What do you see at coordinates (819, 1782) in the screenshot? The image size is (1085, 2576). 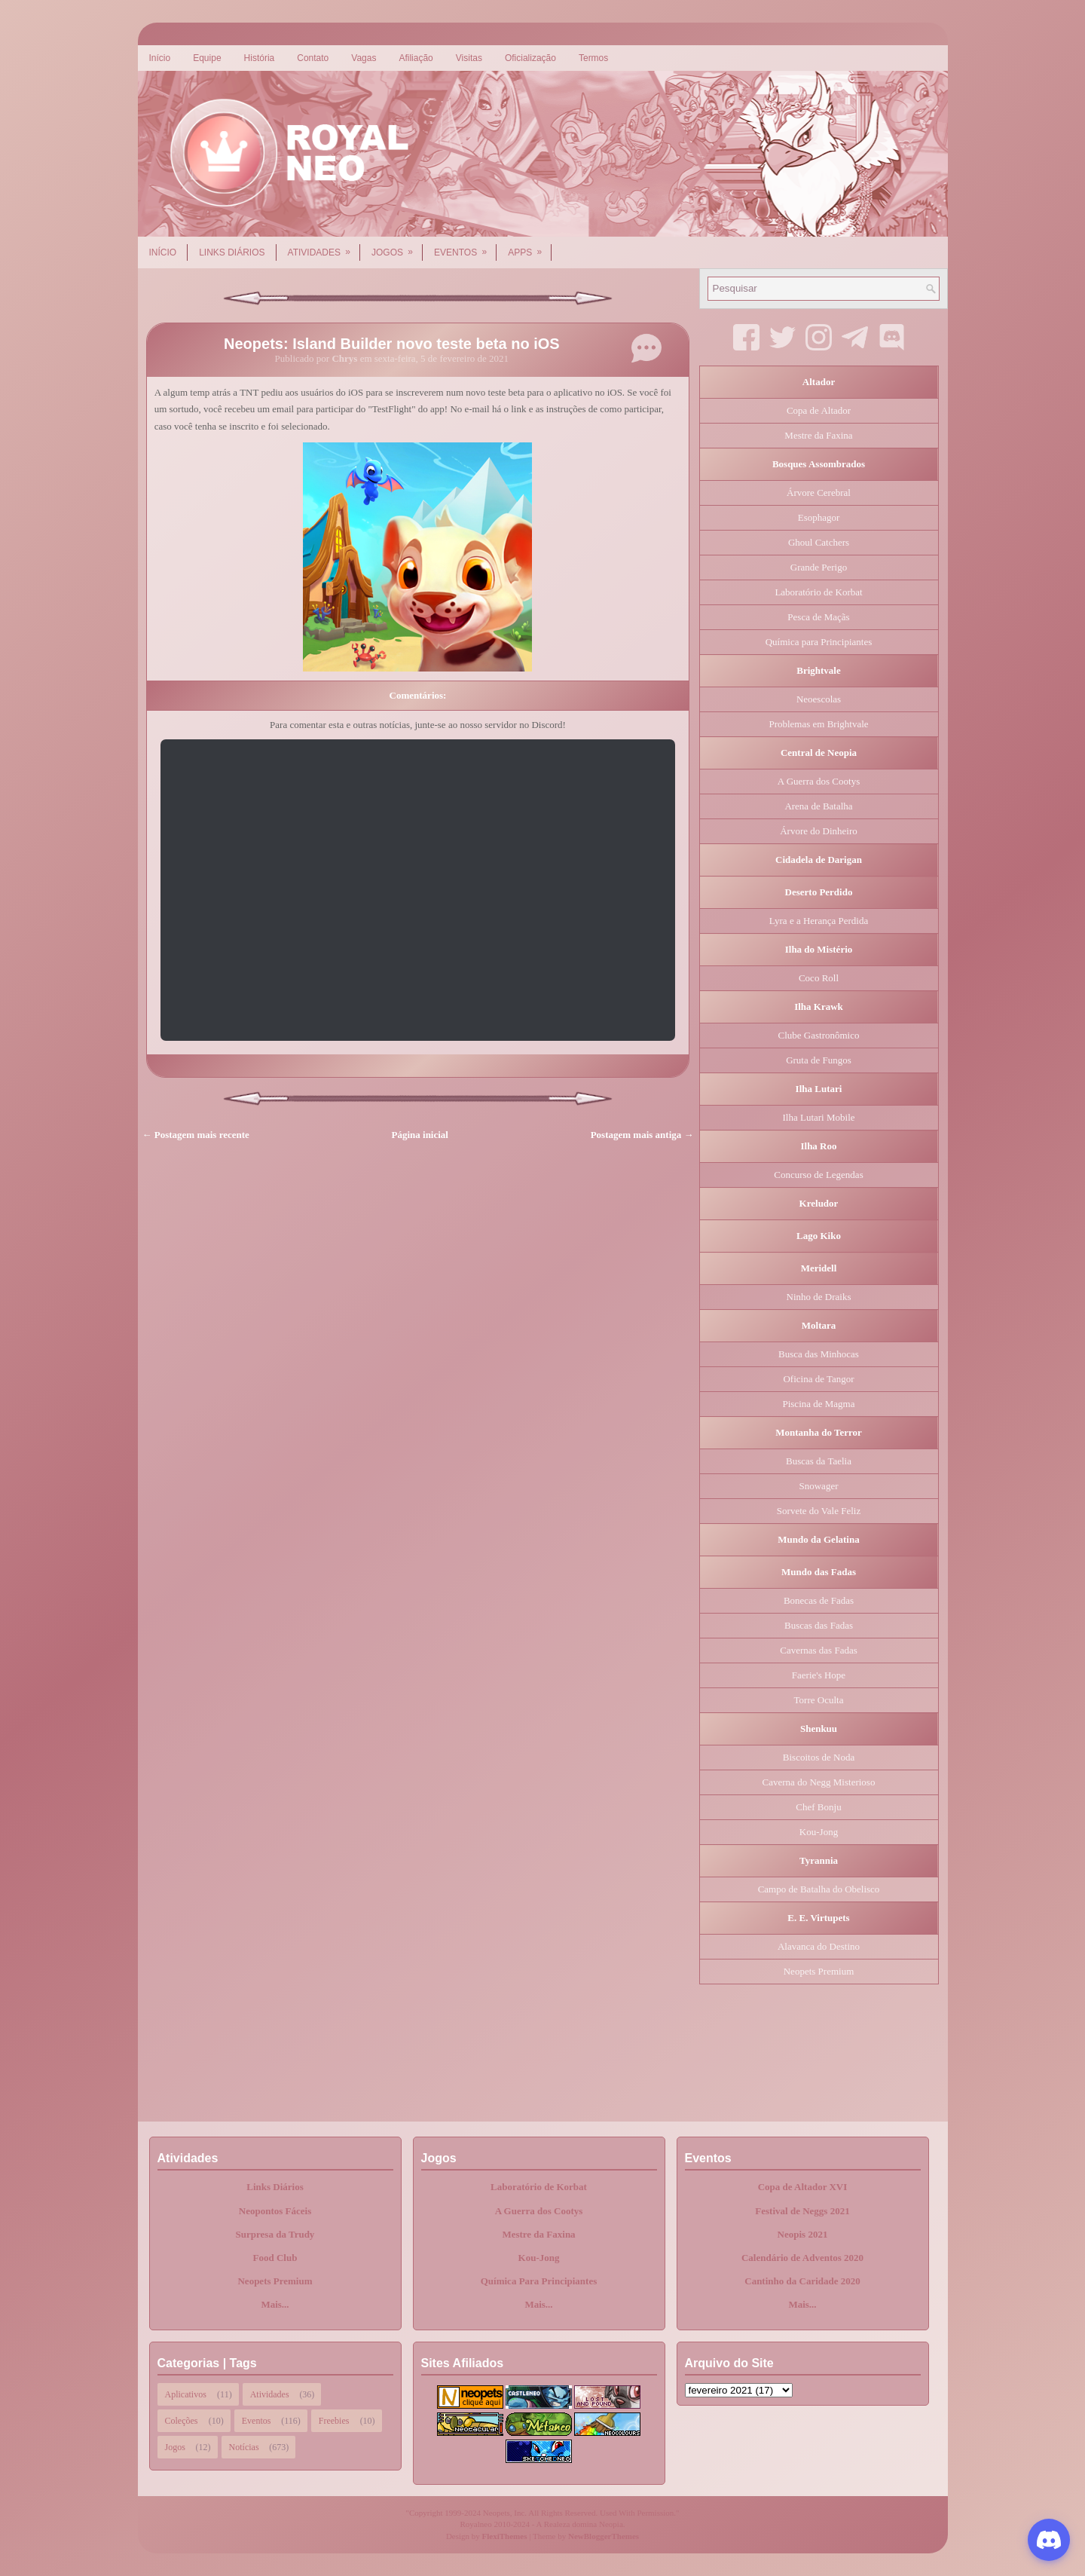 I see `Caverna do Negg Misterioso` at bounding box center [819, 1782].